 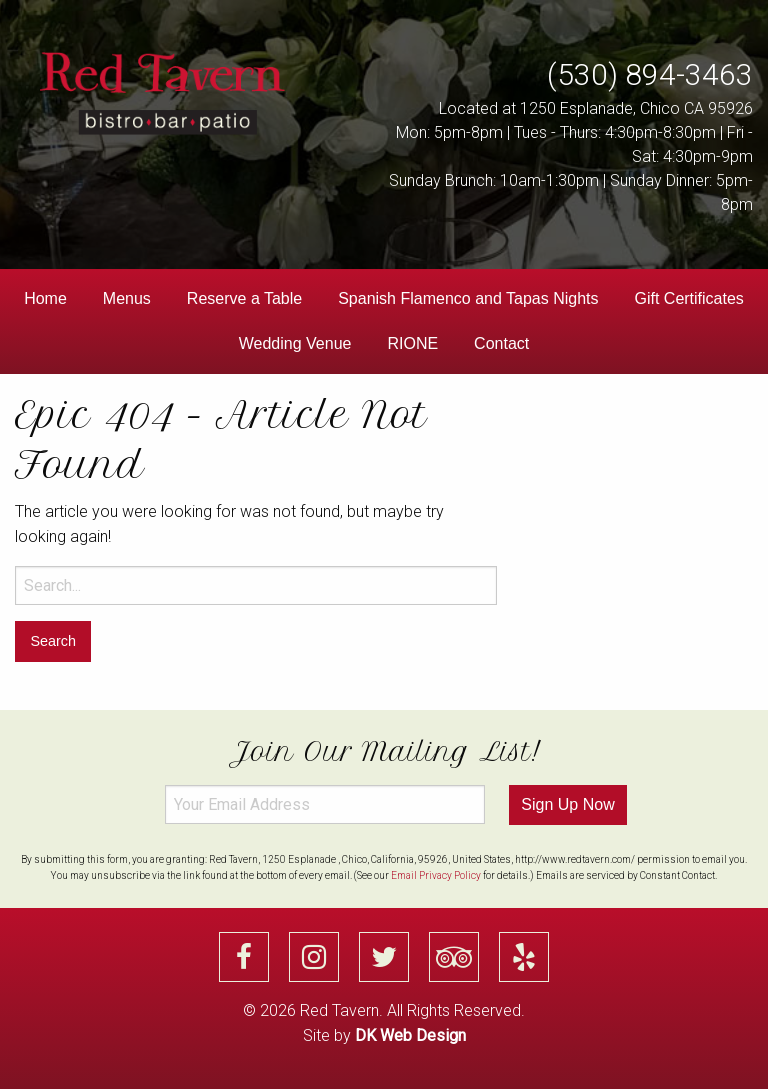 What do you see at coordinates (501, 343) in the screenshot?
I see `Contact` at bounding box center [501, 343].